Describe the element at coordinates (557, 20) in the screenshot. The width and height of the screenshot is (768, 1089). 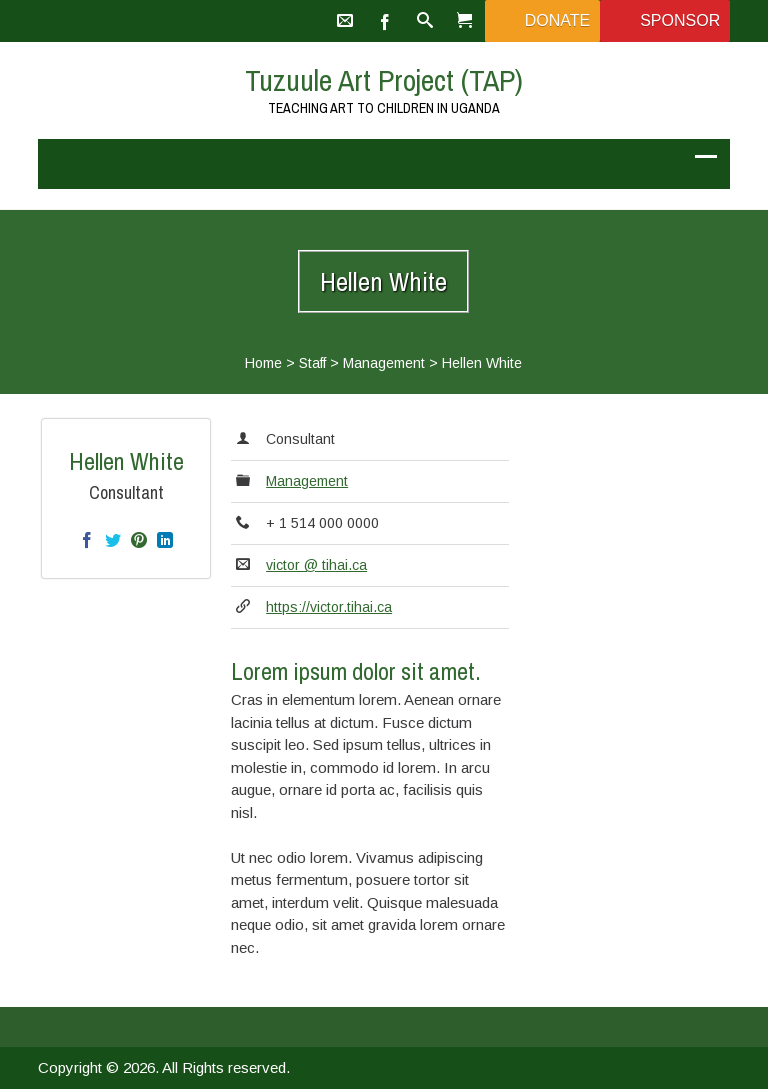
I see `Donate` at that location.